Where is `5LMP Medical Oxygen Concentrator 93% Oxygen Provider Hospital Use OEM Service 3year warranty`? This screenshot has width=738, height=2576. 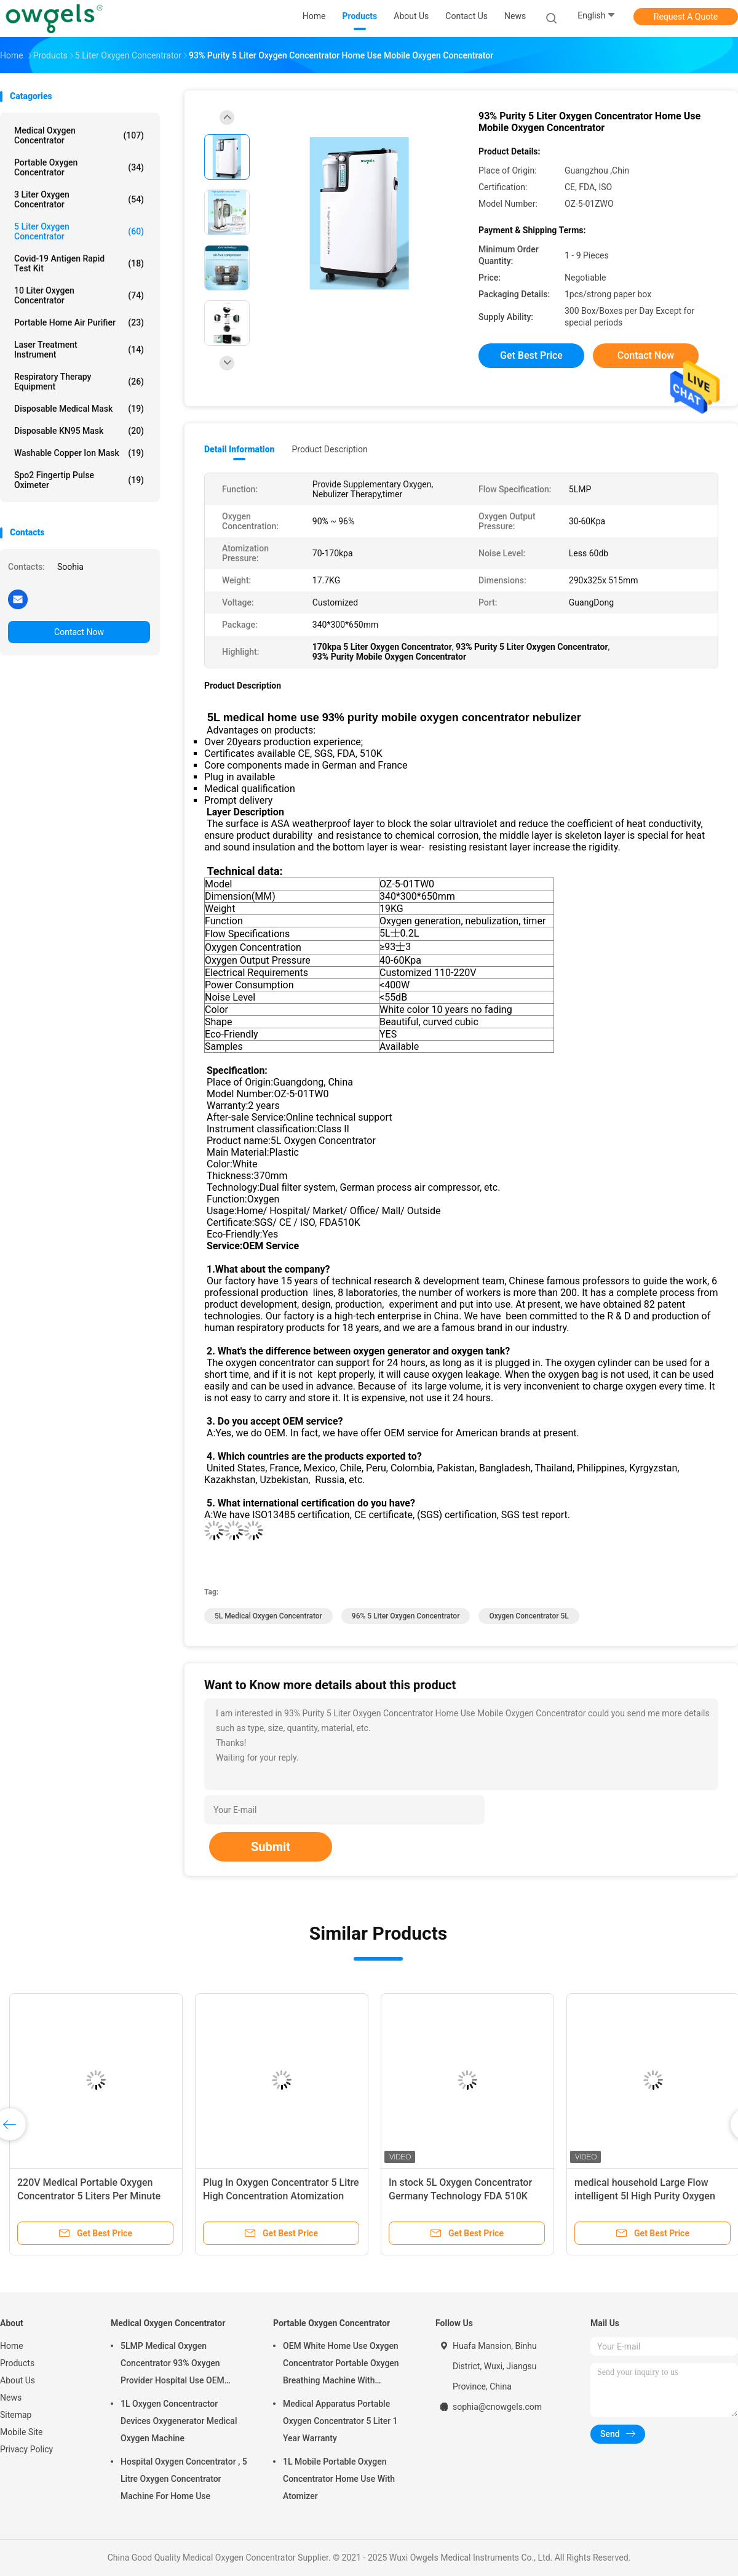
5LMP Medical Oxygen Concentrator 93% Oxygen Provider Hospital Use OEM Service 3year warranty is located at coordinates (172, 2365).